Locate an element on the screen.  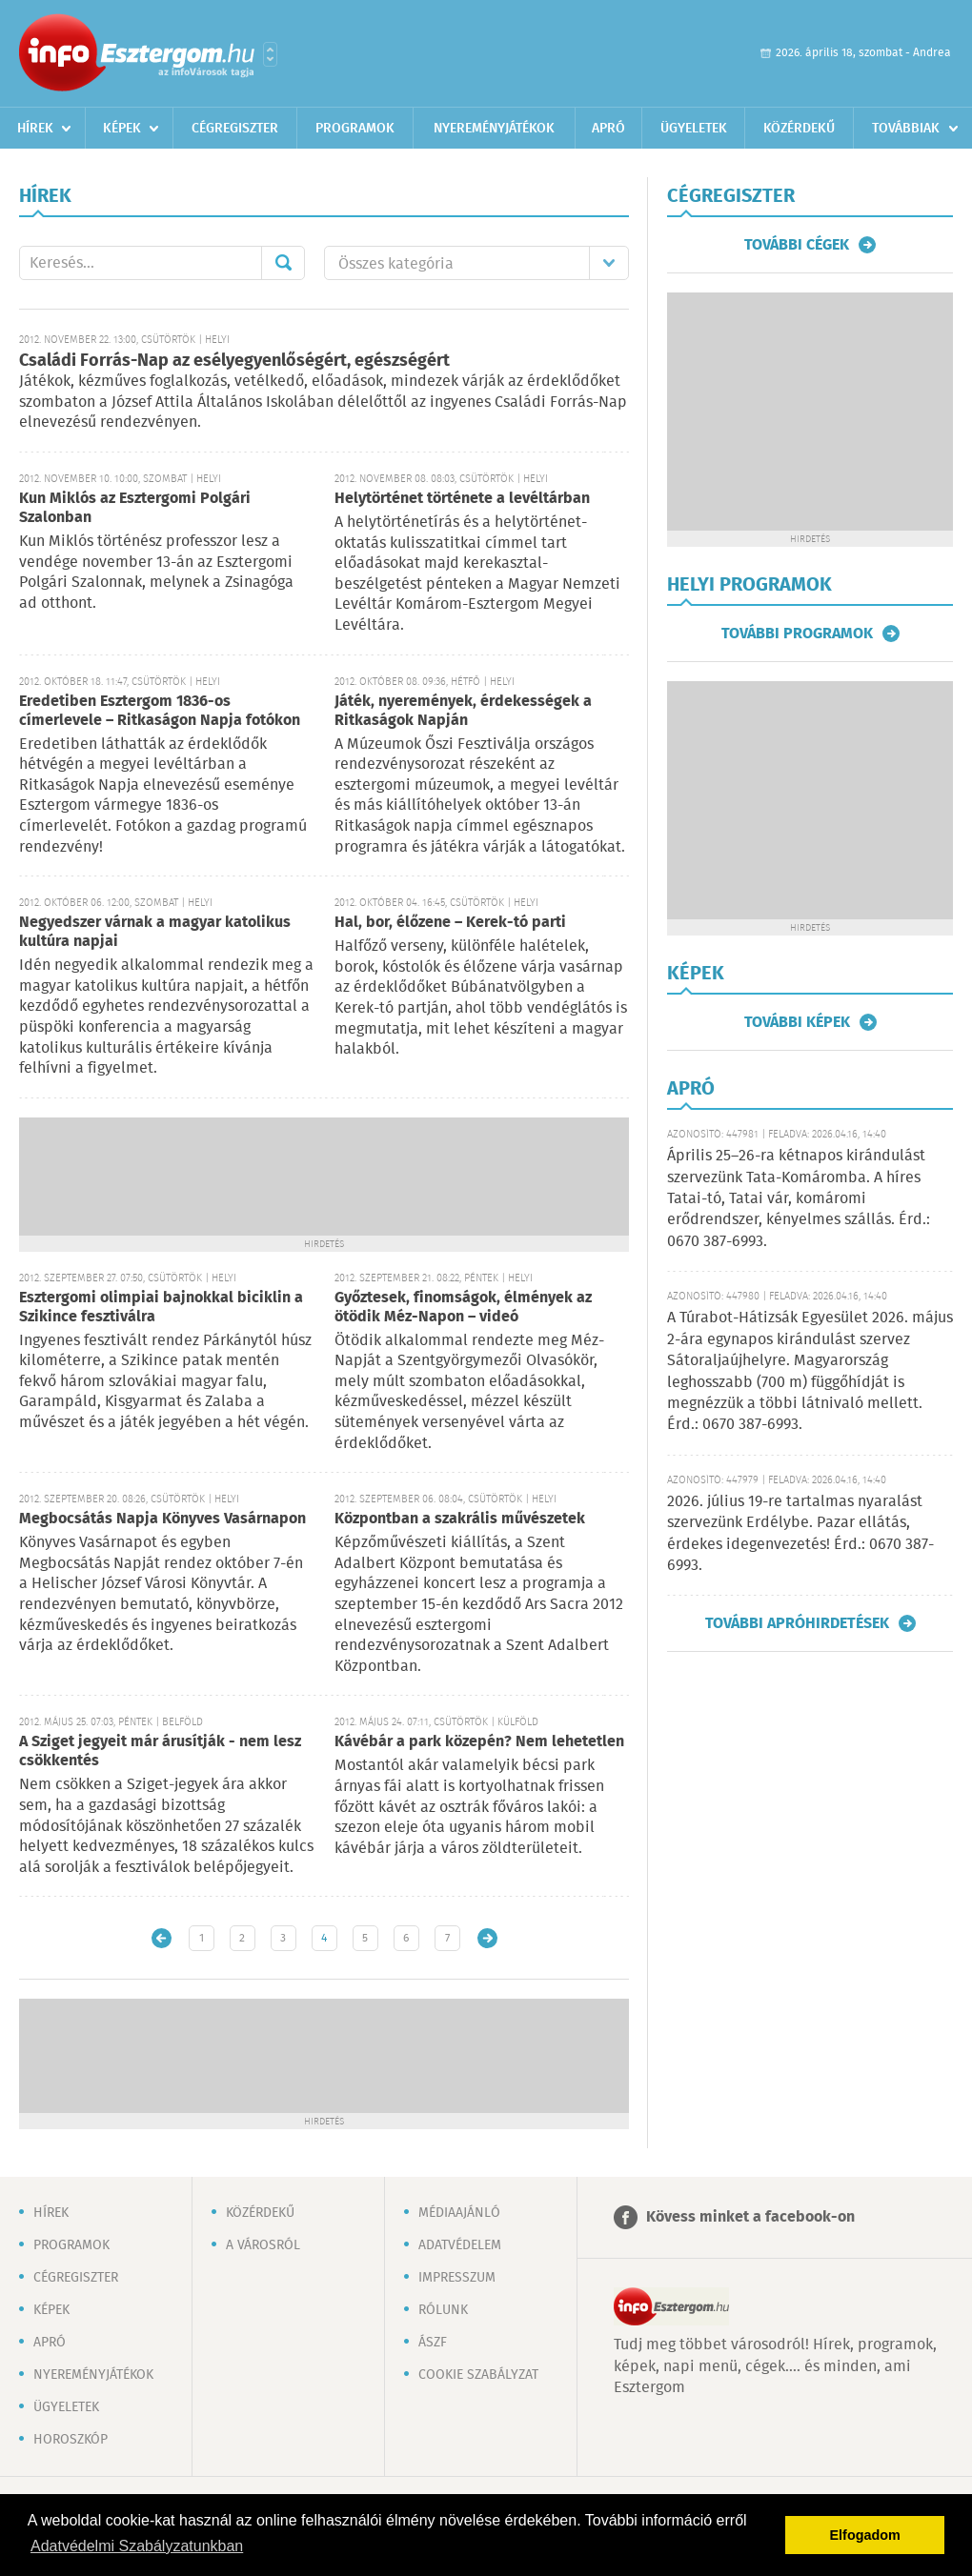
Impresszum is located at coordinates (457, 2277).